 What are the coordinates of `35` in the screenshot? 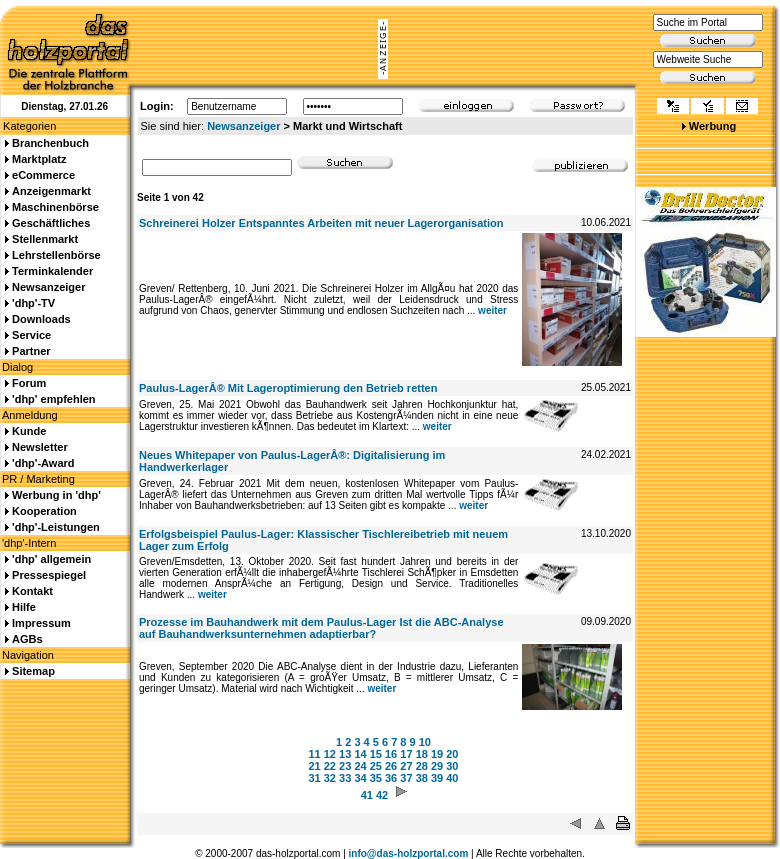 It's located at (376, 778).